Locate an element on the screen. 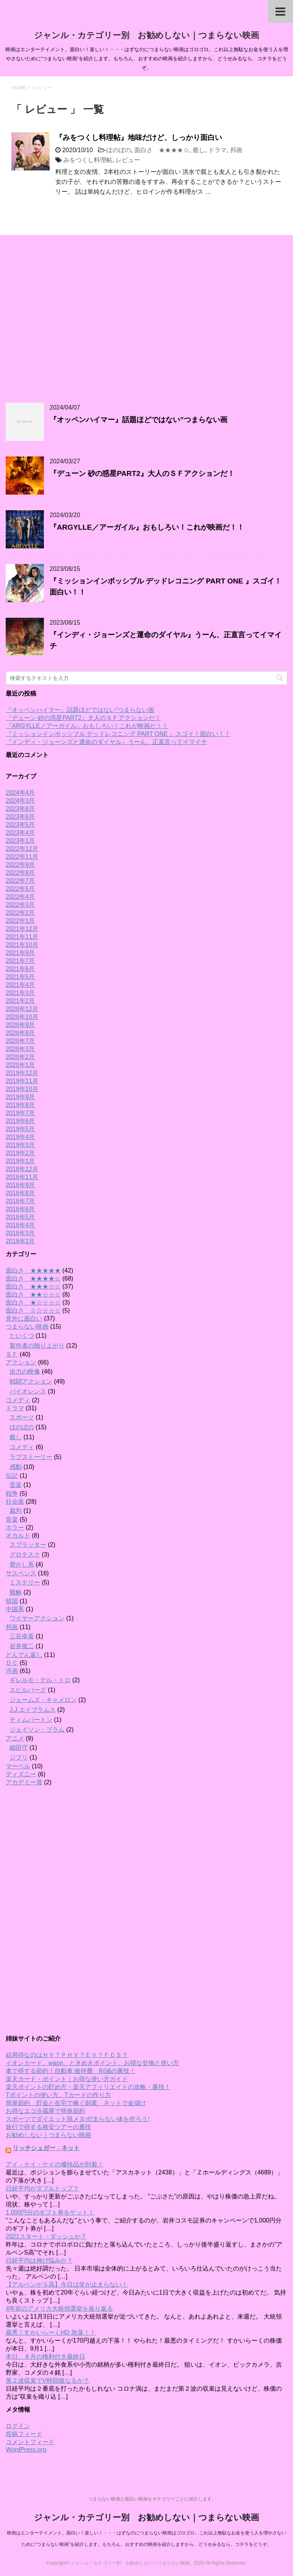 This screenshot has width=293, height=2576. 日経平均がダブルトップ？ is located at coordinates (42, 2188).